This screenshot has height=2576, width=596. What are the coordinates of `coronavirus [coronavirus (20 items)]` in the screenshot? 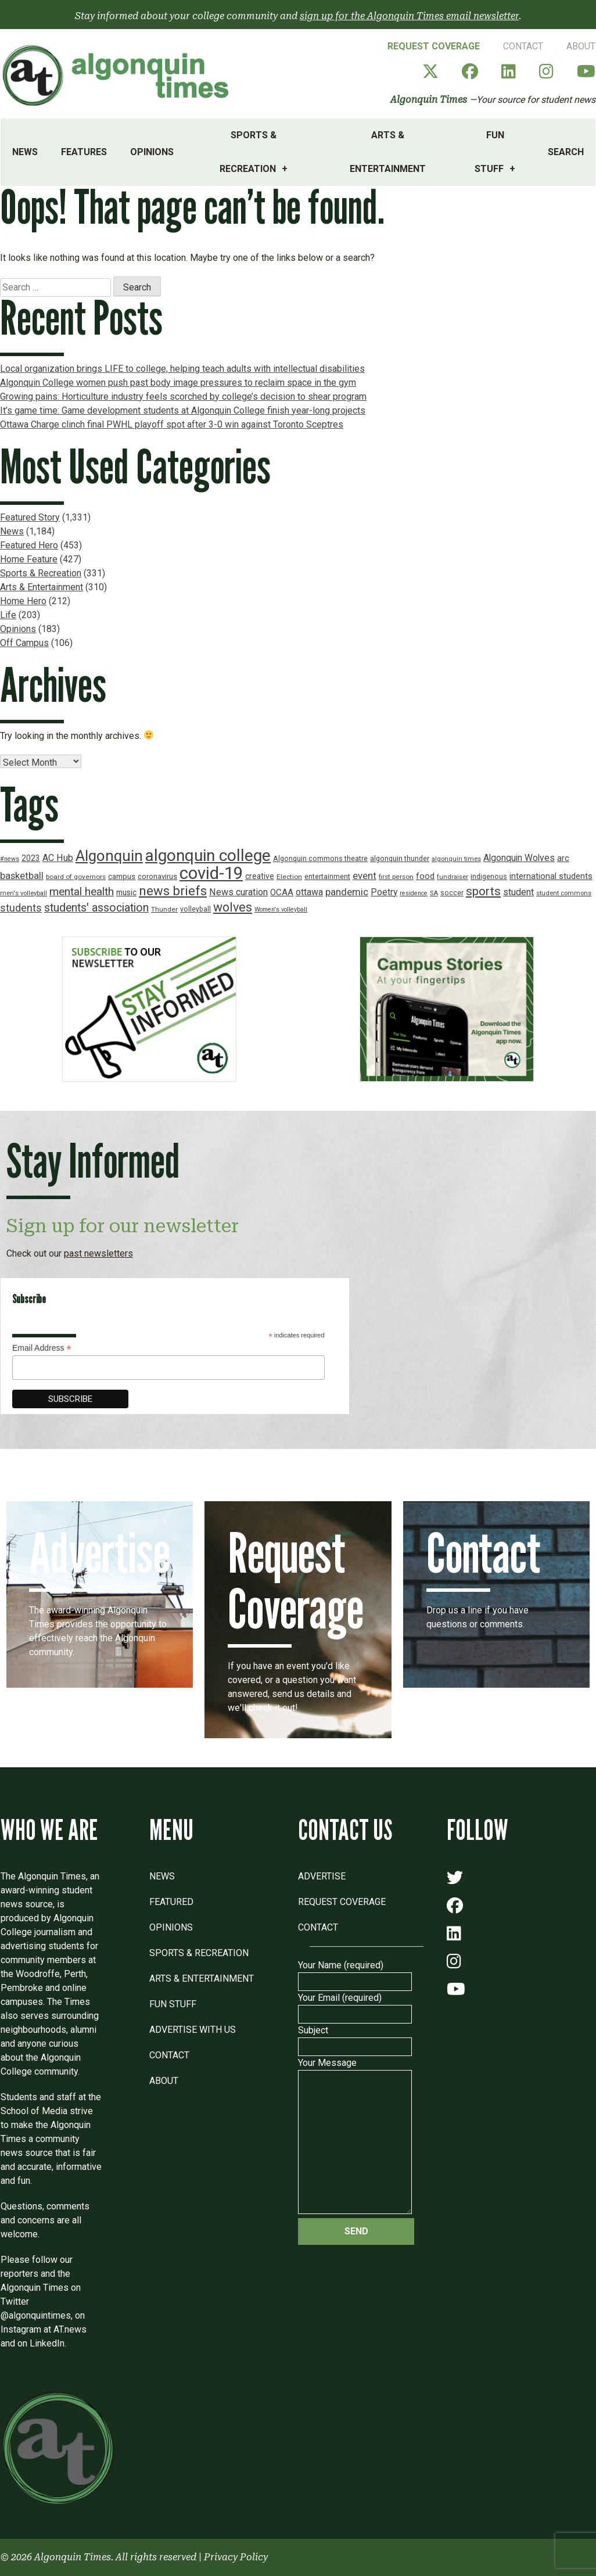 It's located at (157, 876).